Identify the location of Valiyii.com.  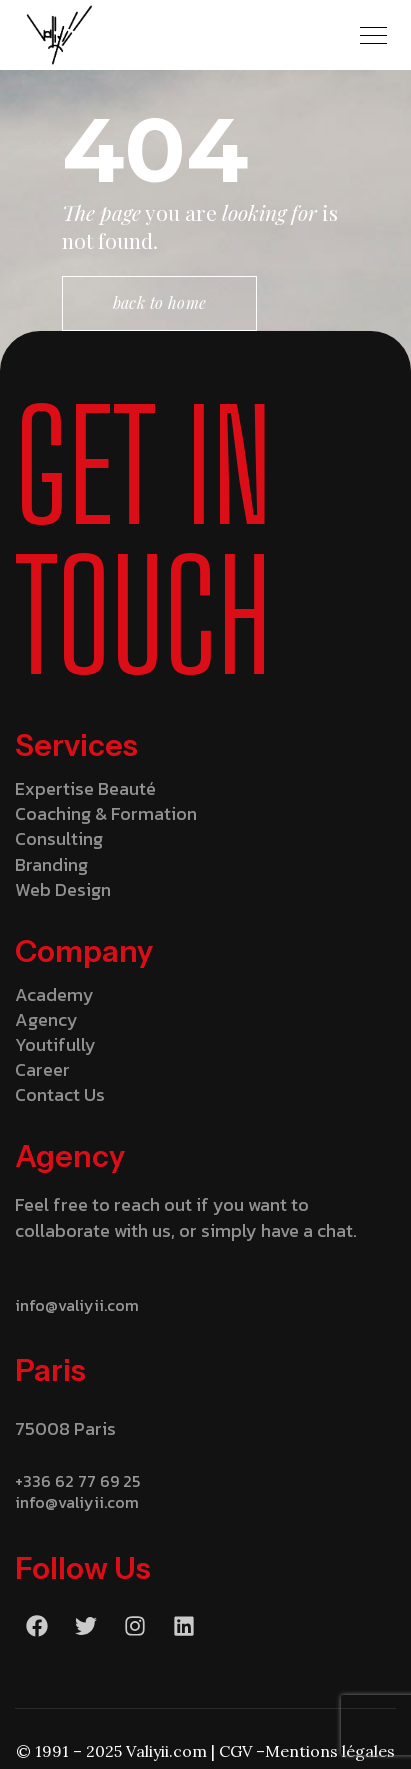
(166, 1751).